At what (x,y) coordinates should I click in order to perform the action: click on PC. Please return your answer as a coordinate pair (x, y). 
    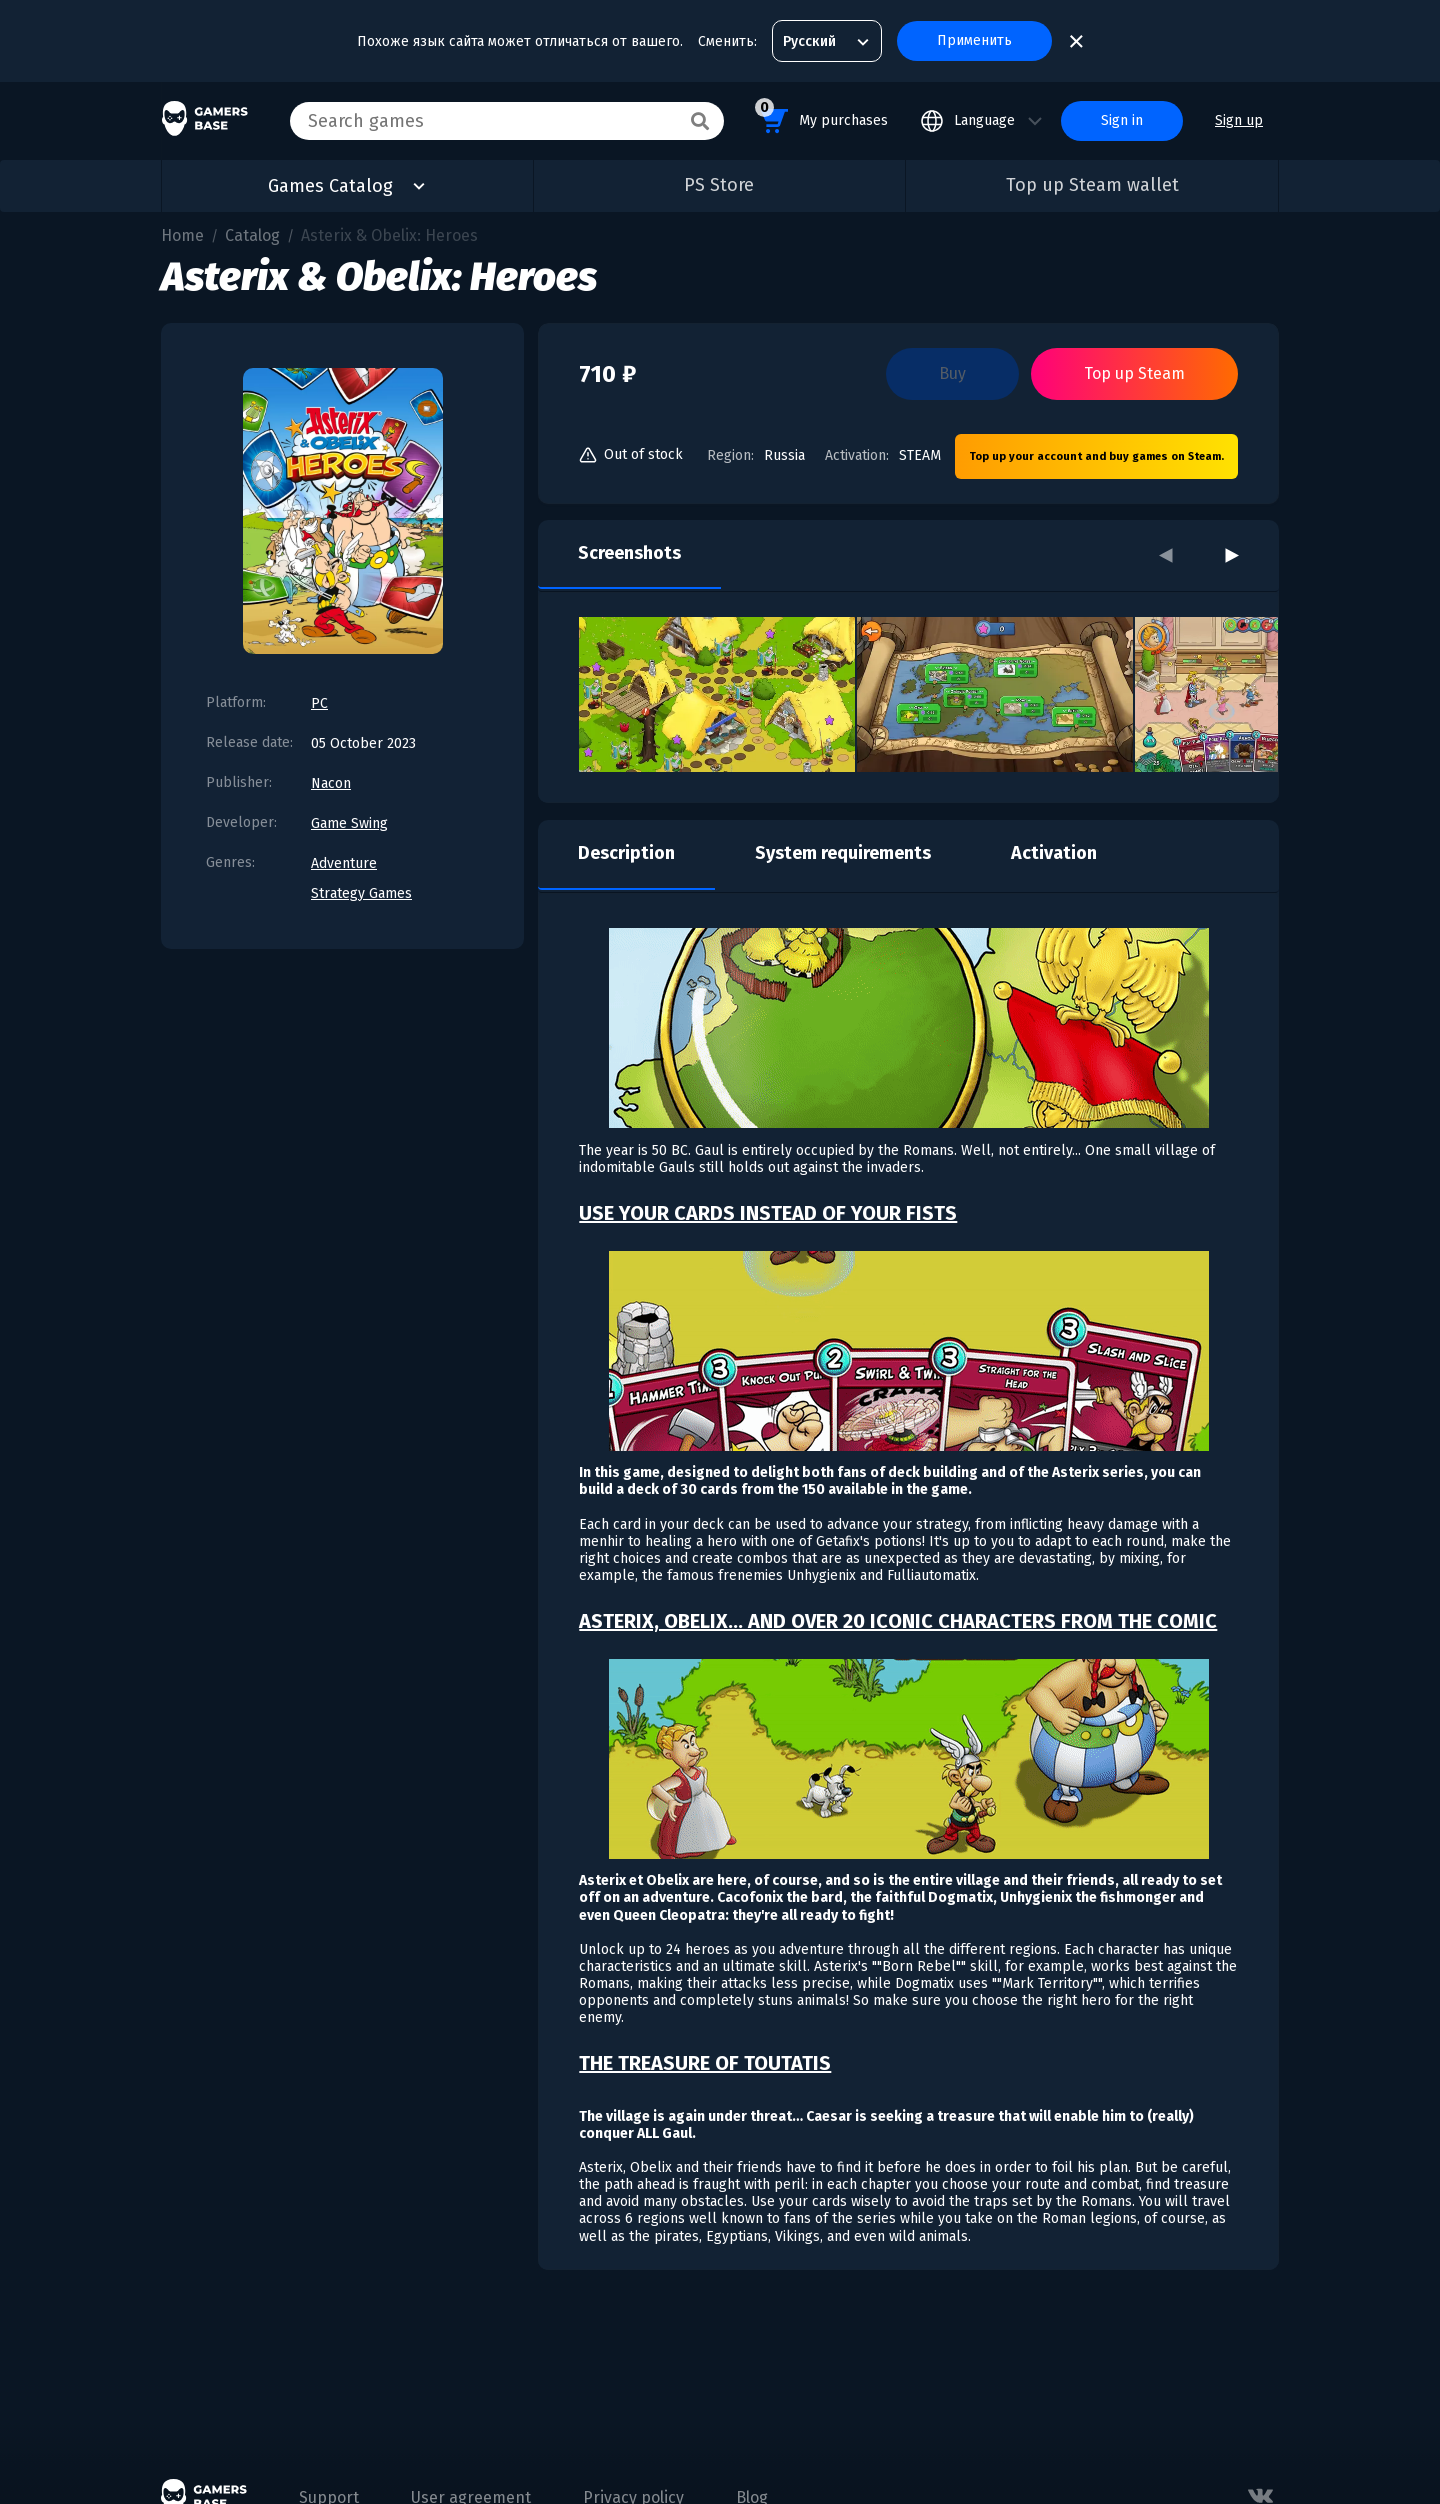
    Looking at the image, I should click on (319, 703).